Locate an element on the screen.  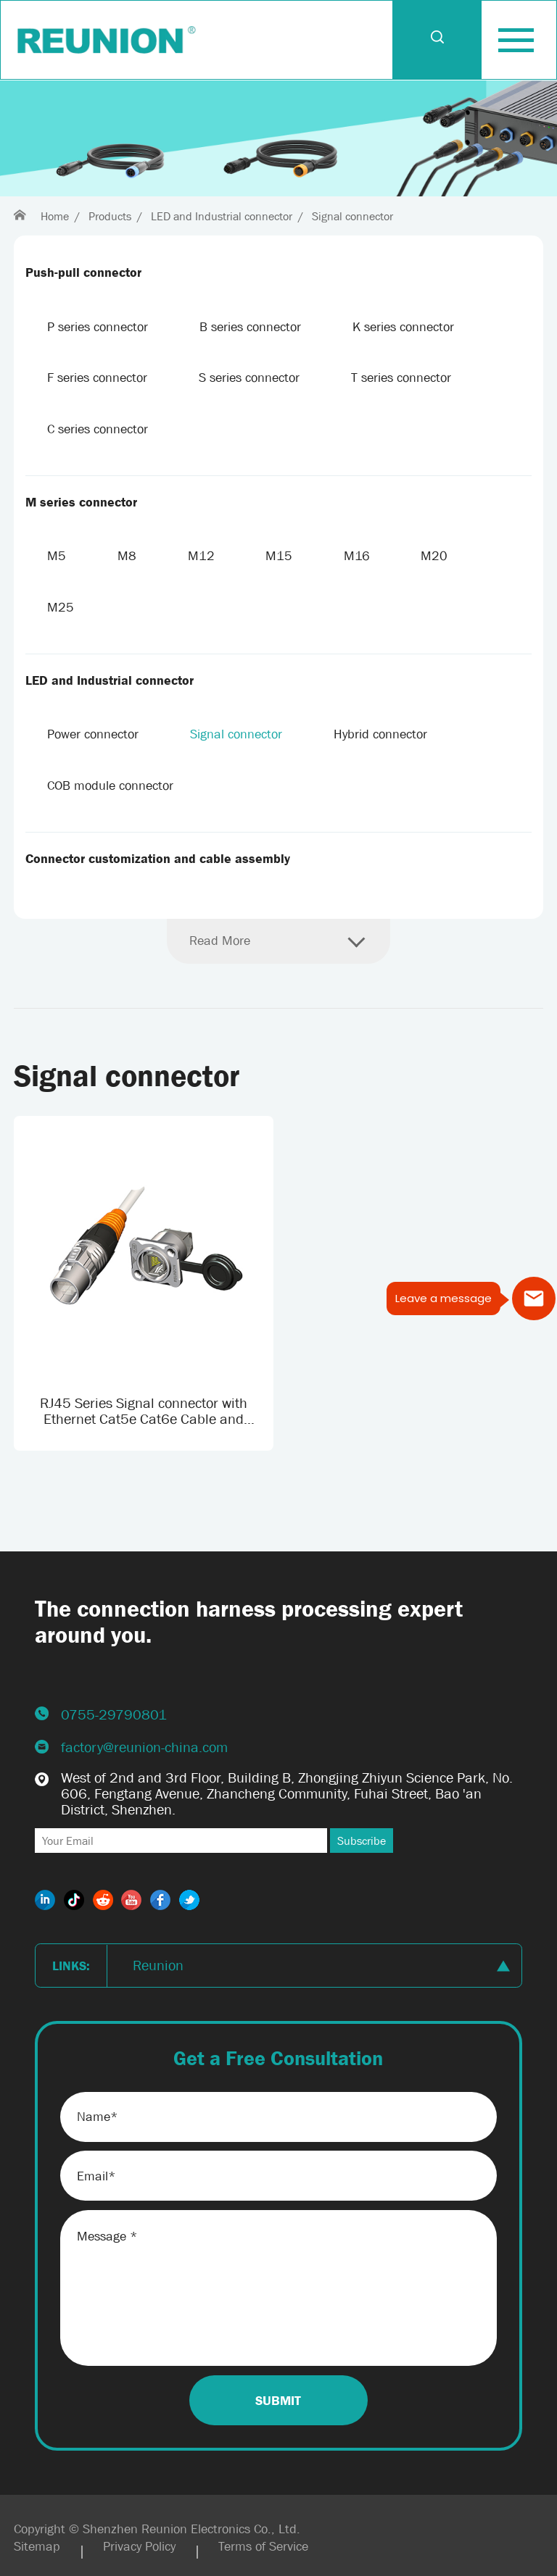
M20 is located at coordinates (434, 556).